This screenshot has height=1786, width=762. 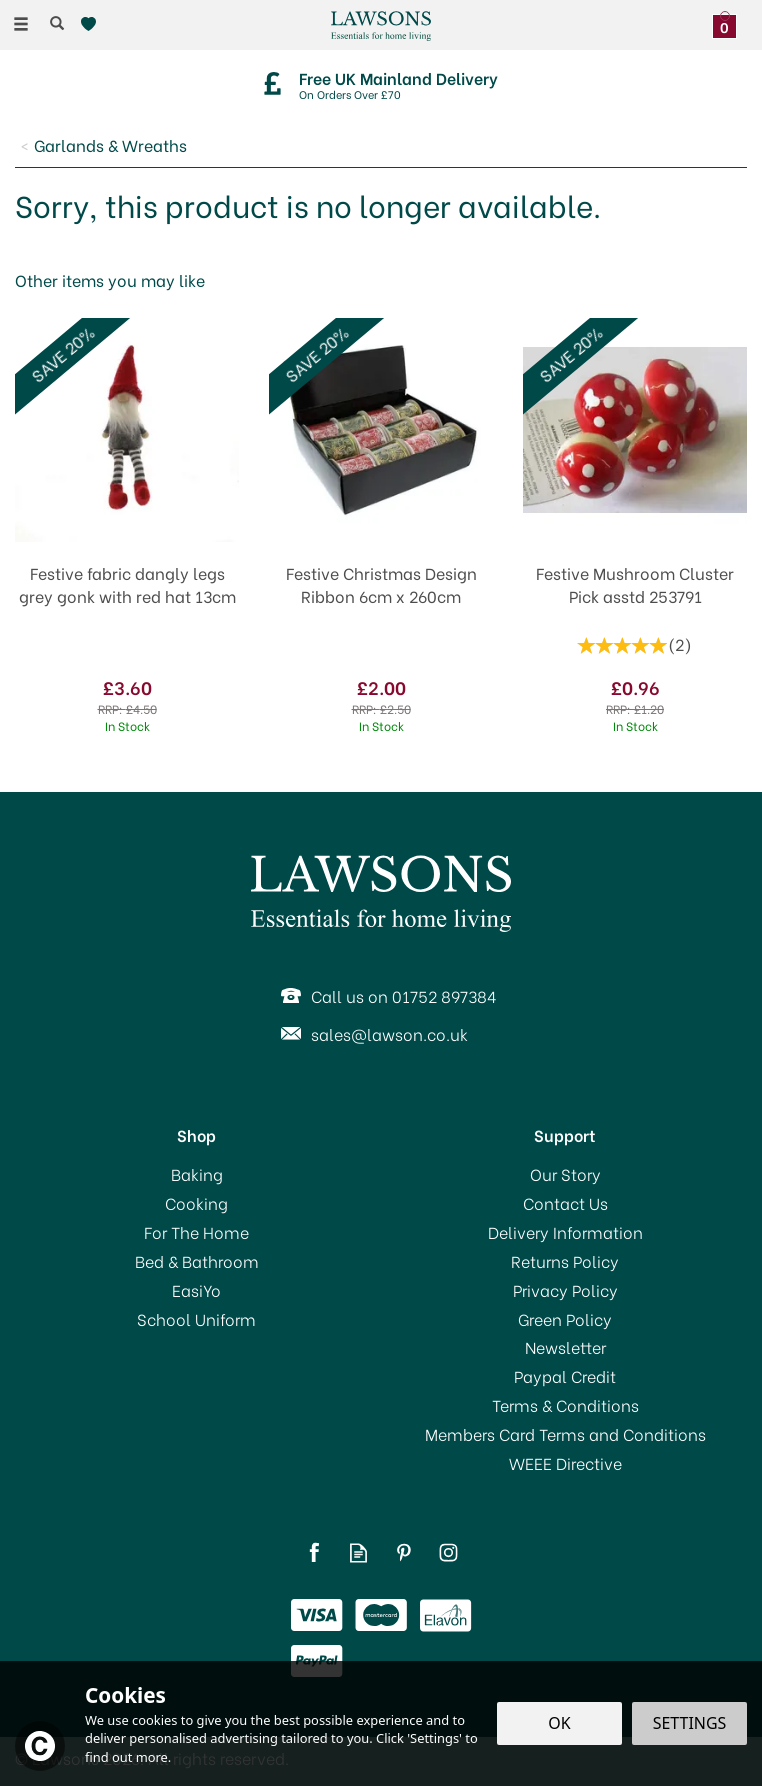 I want to click on Privacy Policy, so click(x=565, y=1290).